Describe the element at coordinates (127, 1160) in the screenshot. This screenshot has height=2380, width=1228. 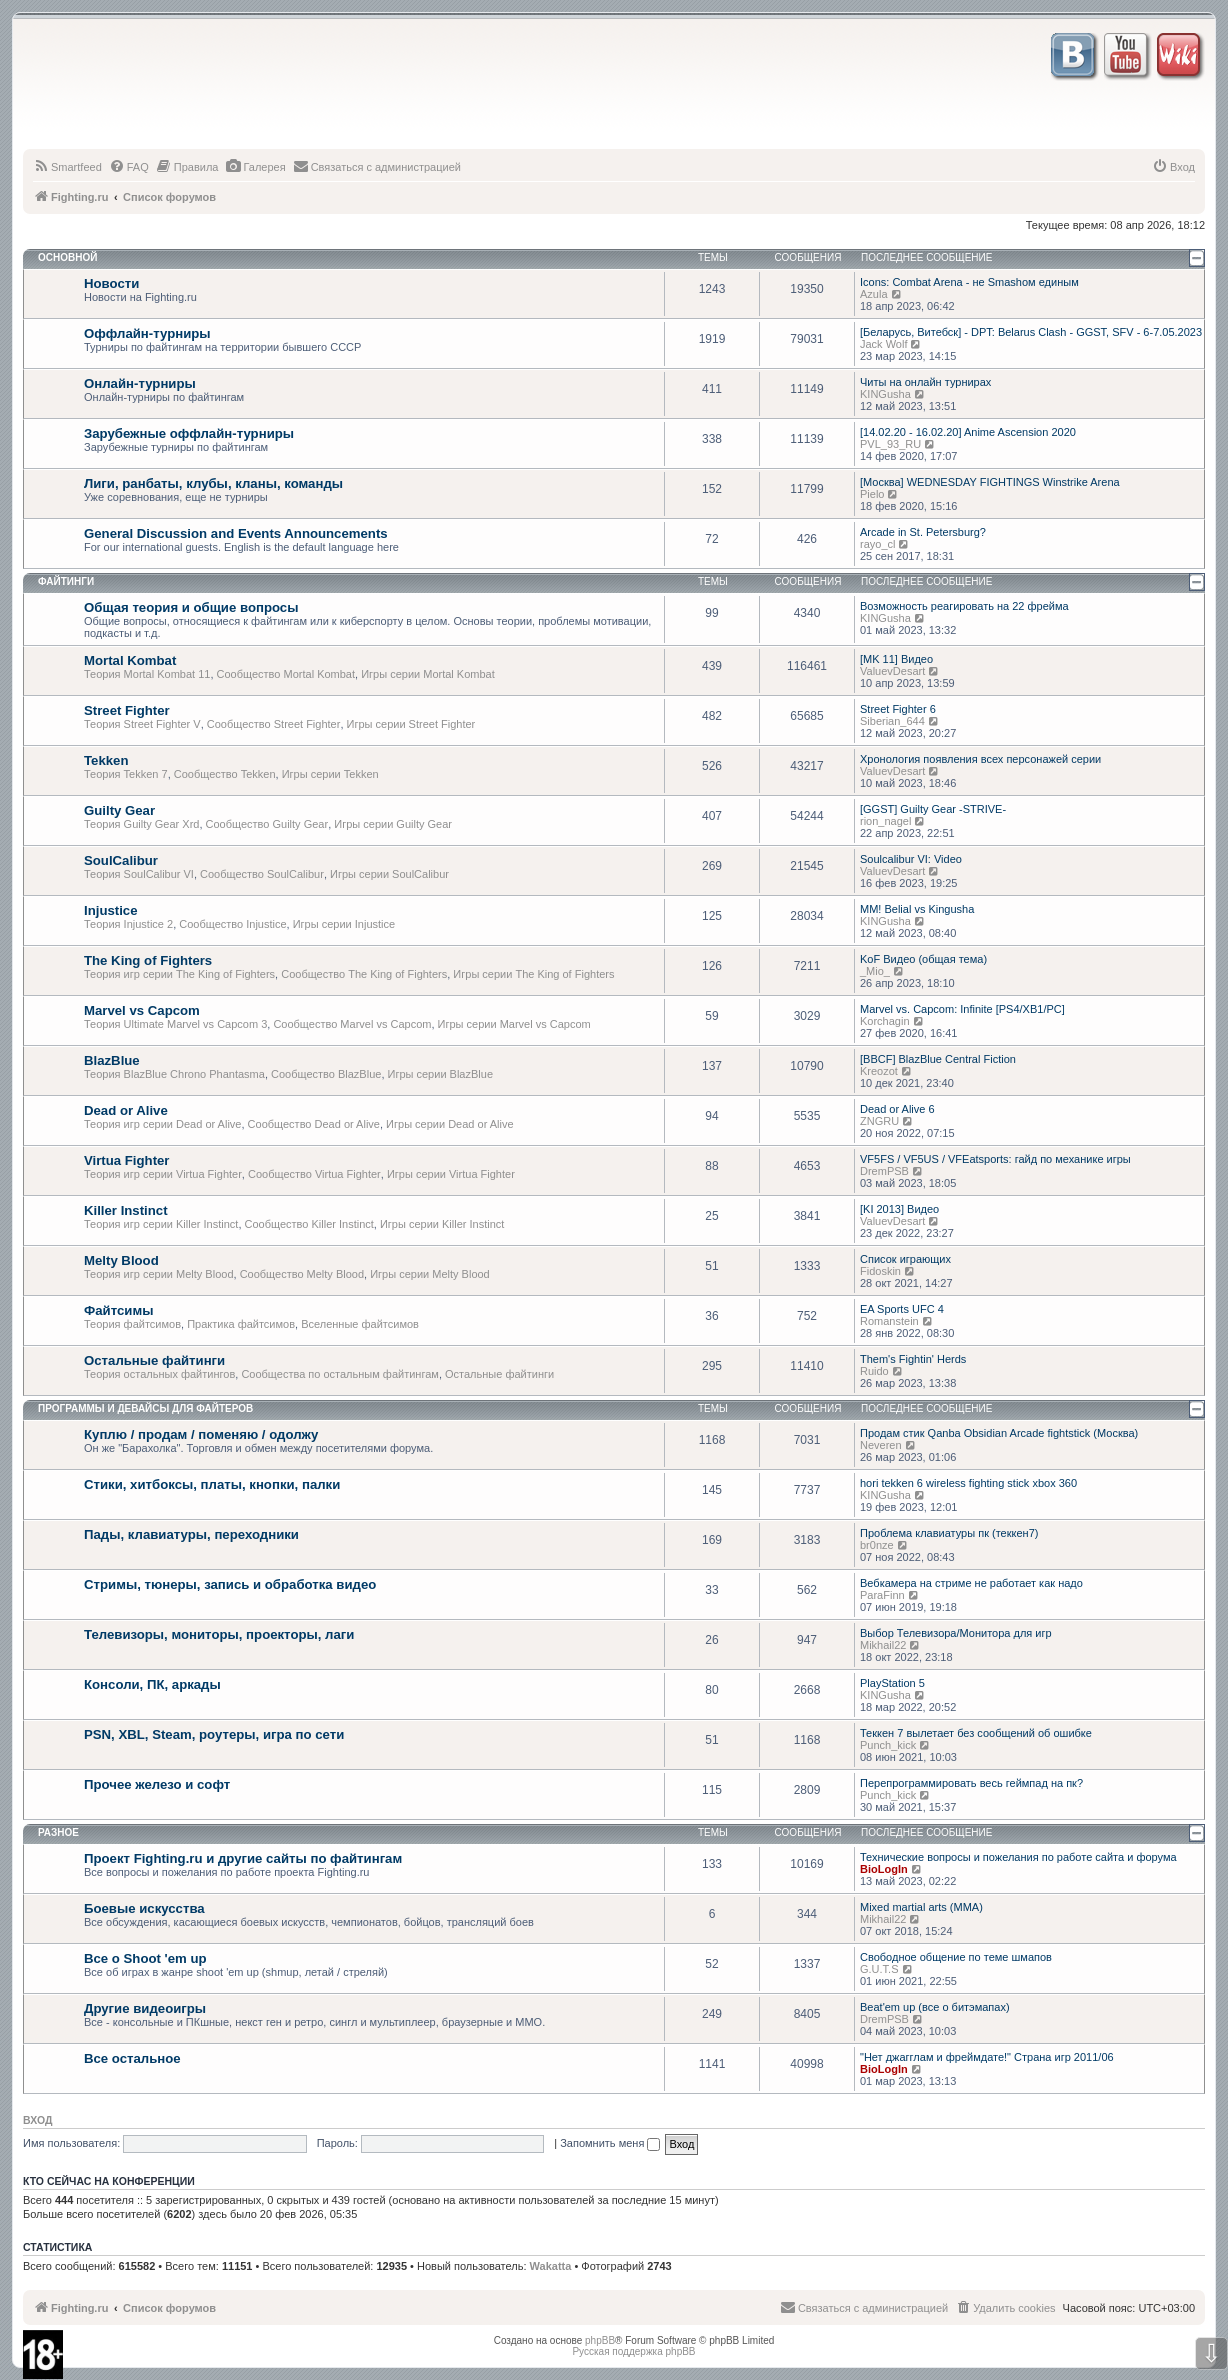
I see `Virtua Fighter` at that location.